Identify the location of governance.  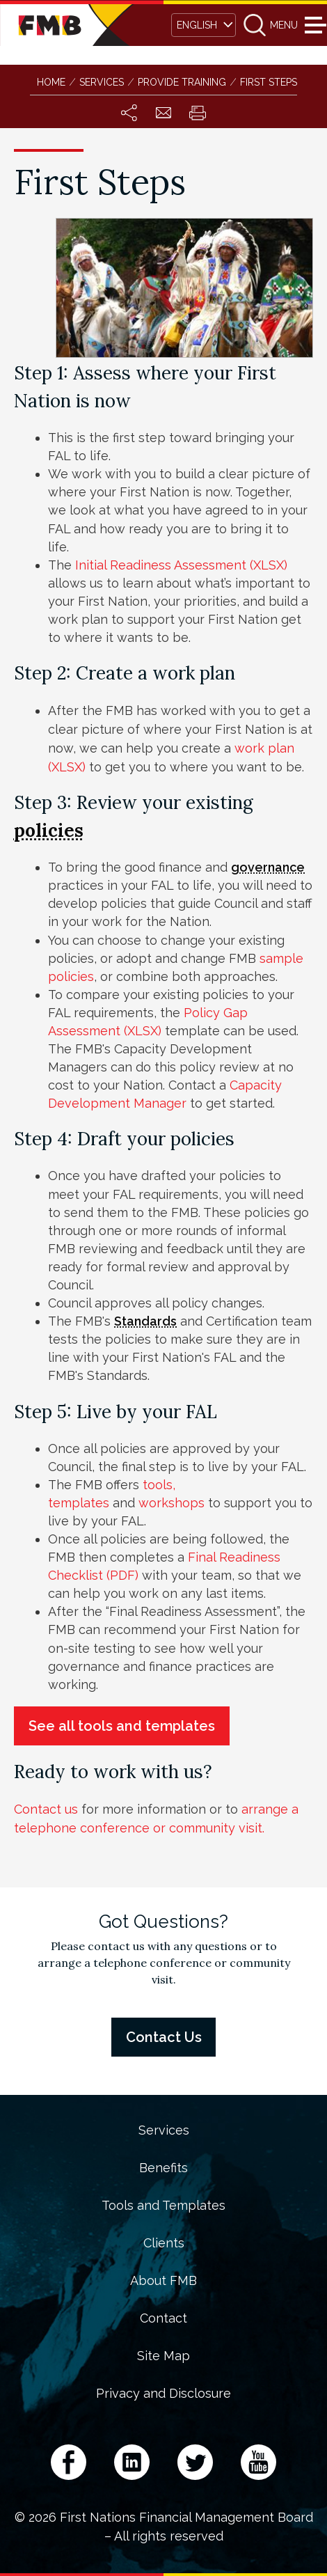
(268, 867).